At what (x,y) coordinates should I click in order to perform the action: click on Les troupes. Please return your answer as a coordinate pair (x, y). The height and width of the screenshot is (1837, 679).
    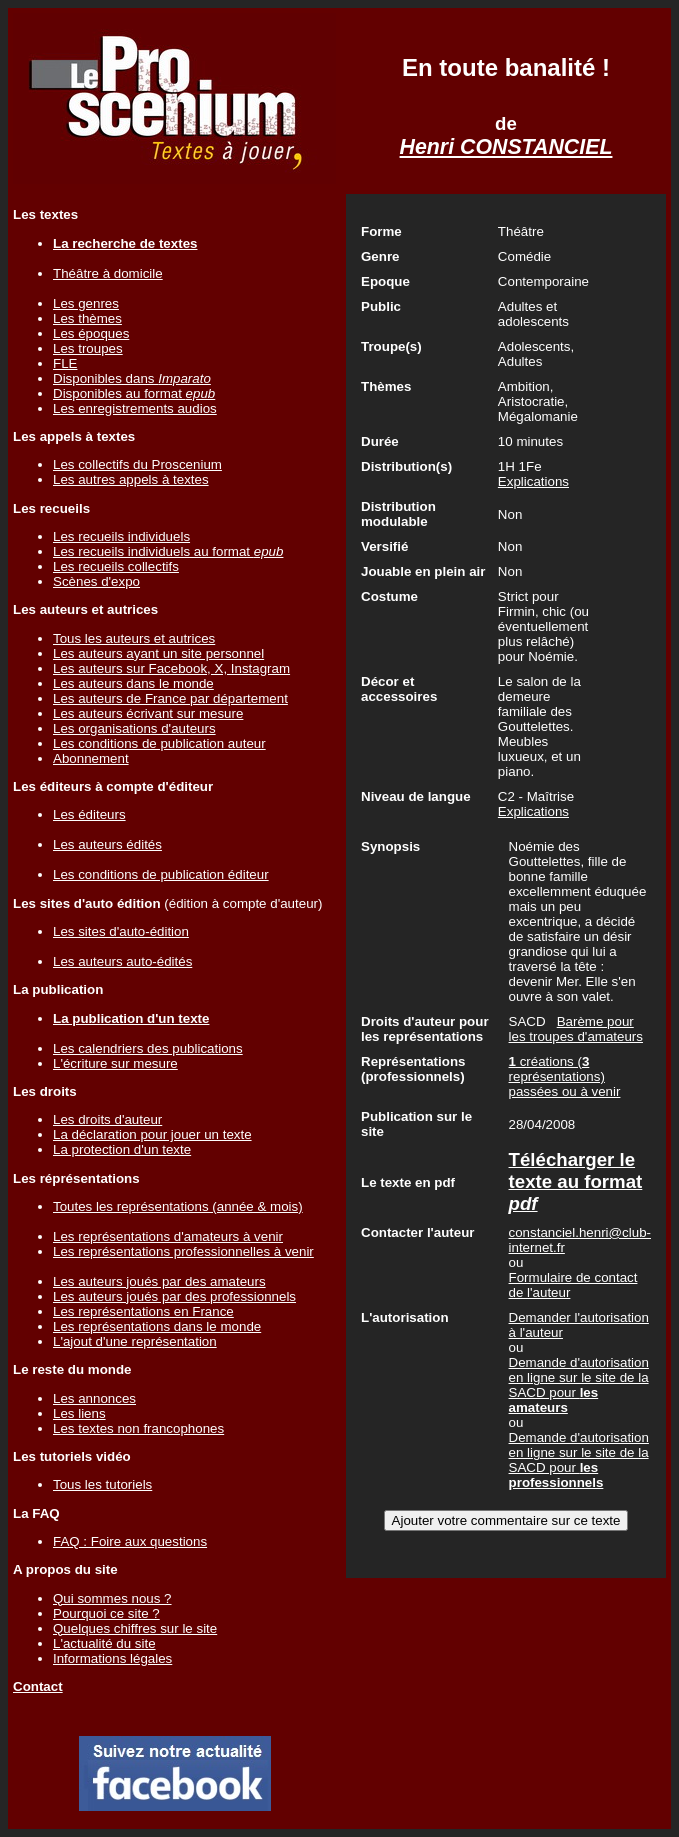
    Looking at the image, I should click on (88, 348).